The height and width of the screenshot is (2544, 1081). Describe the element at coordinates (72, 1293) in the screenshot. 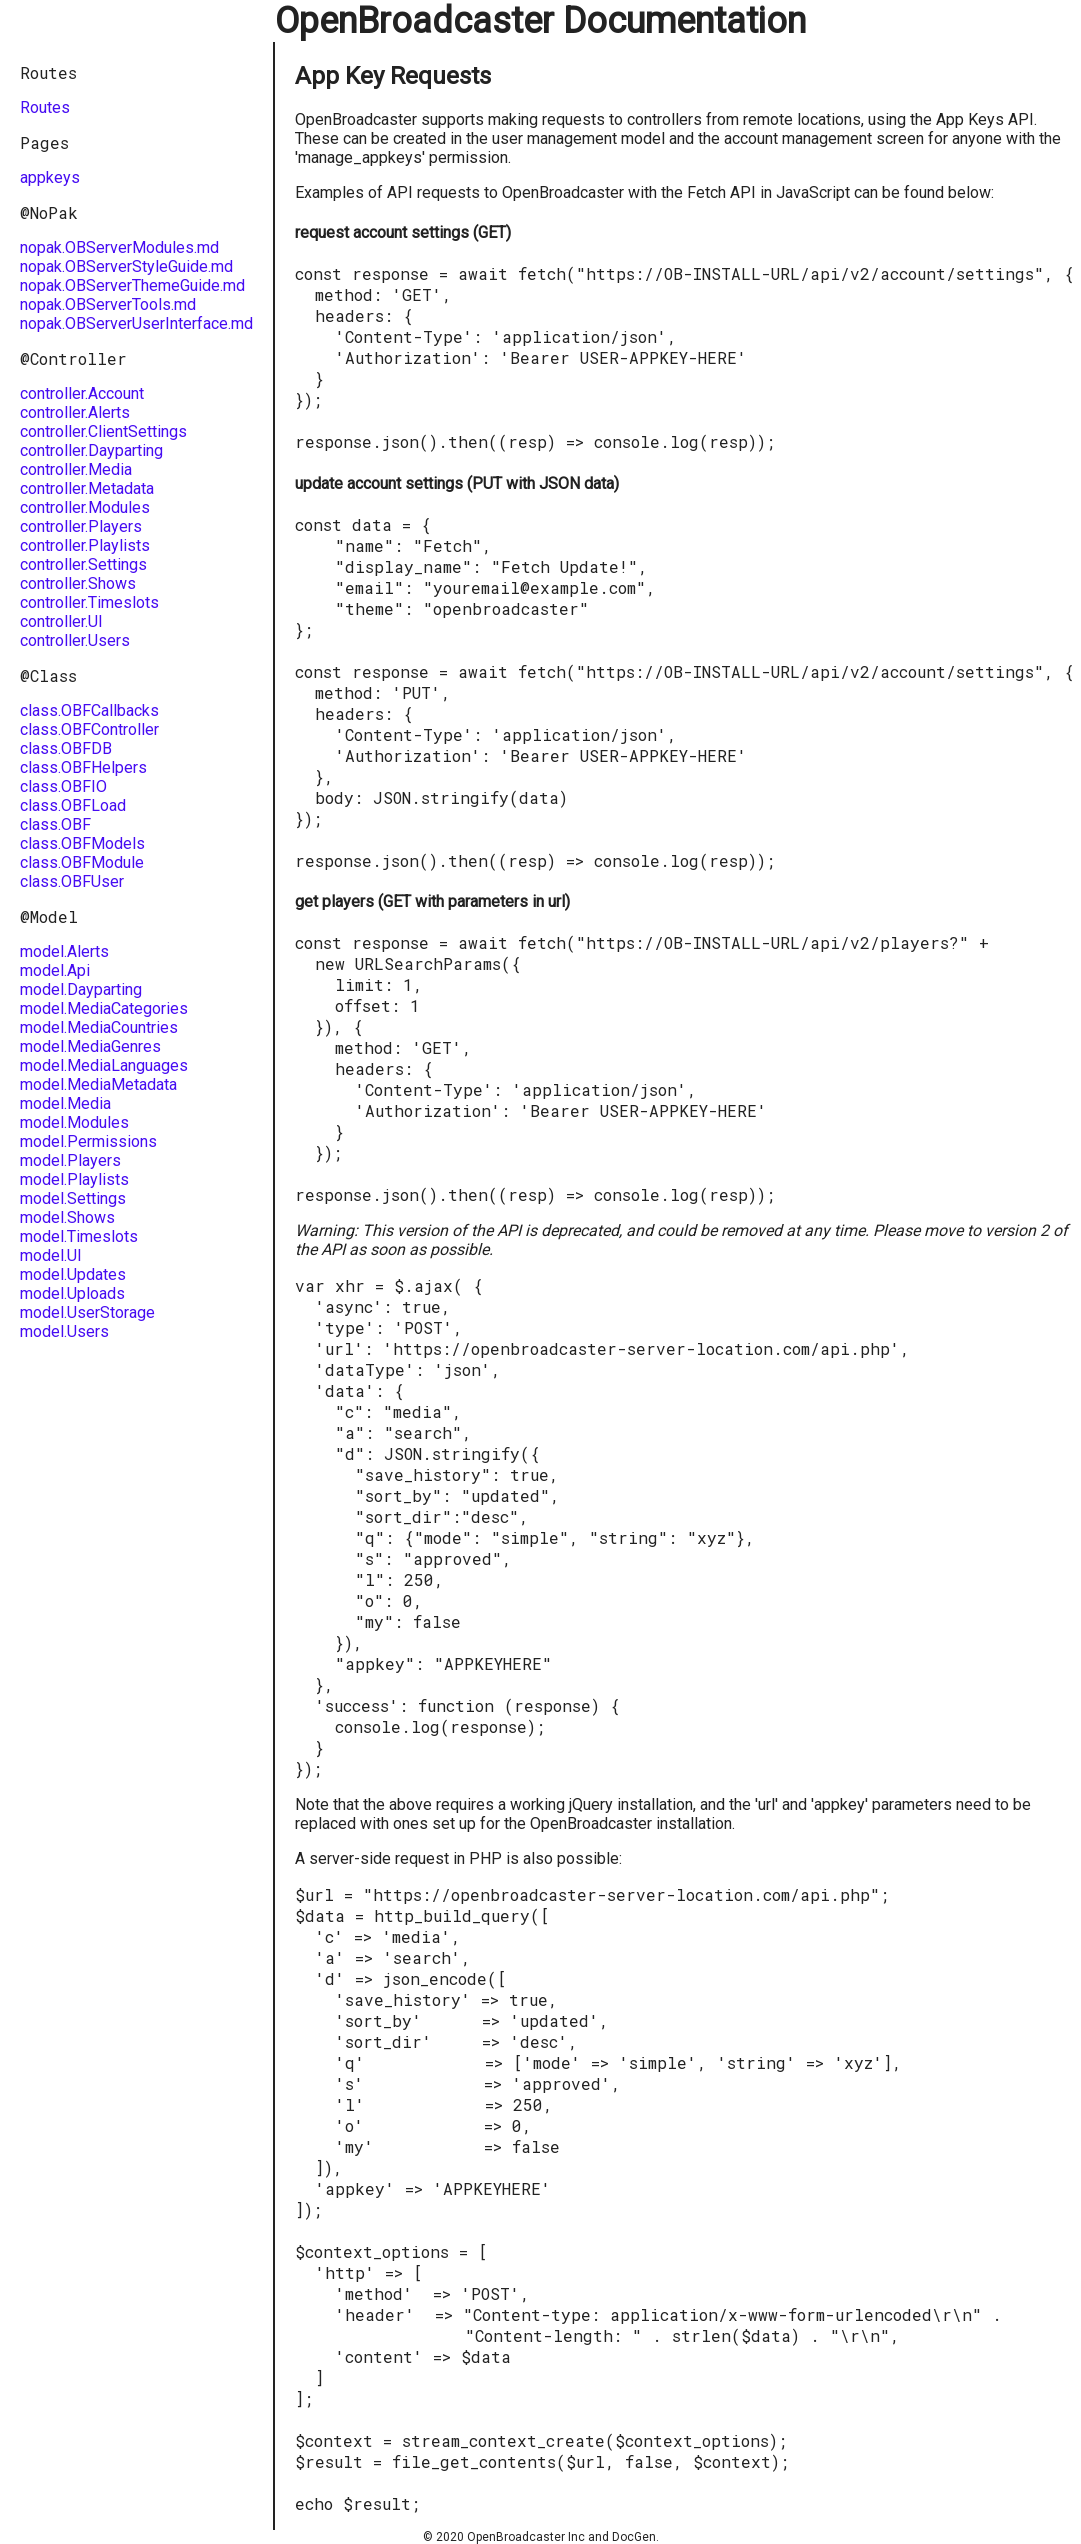

I see `model.Uploads` at that location.